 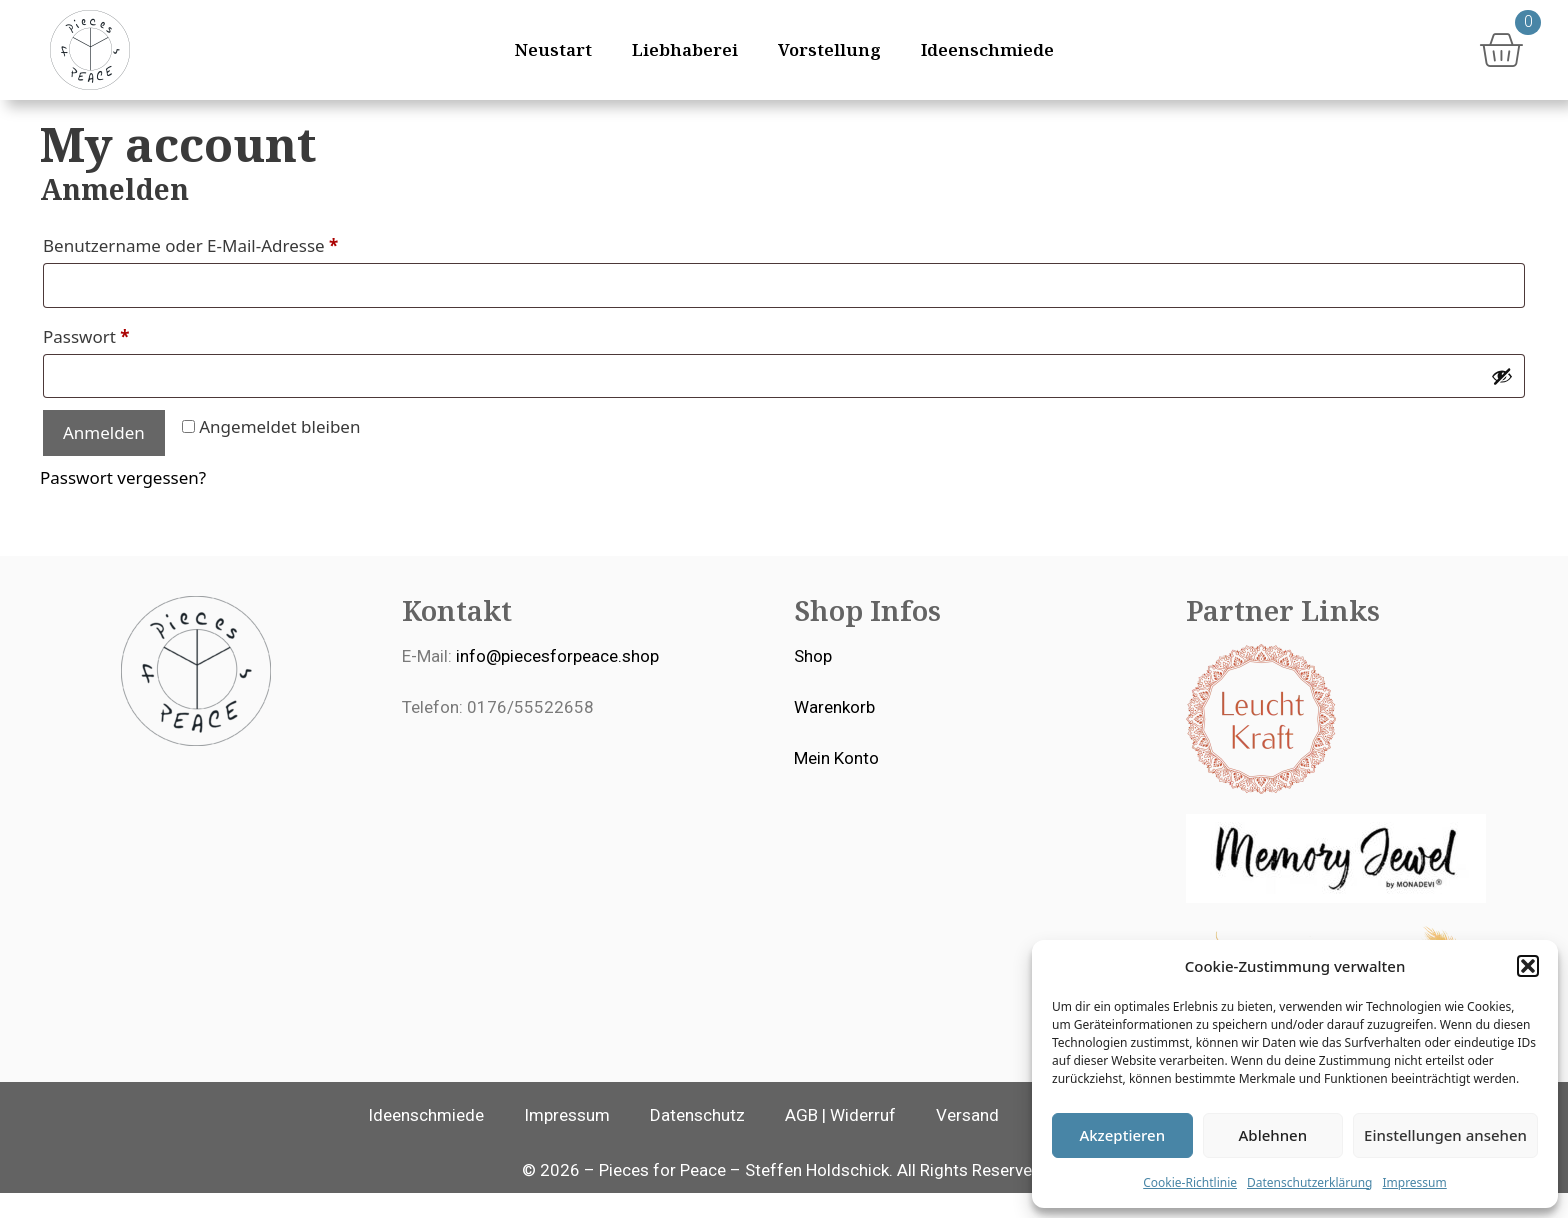 What do you see at coordinates (836, 783) in the screenshot?
I see `Mein Konto` at bounding box center [836, 783].